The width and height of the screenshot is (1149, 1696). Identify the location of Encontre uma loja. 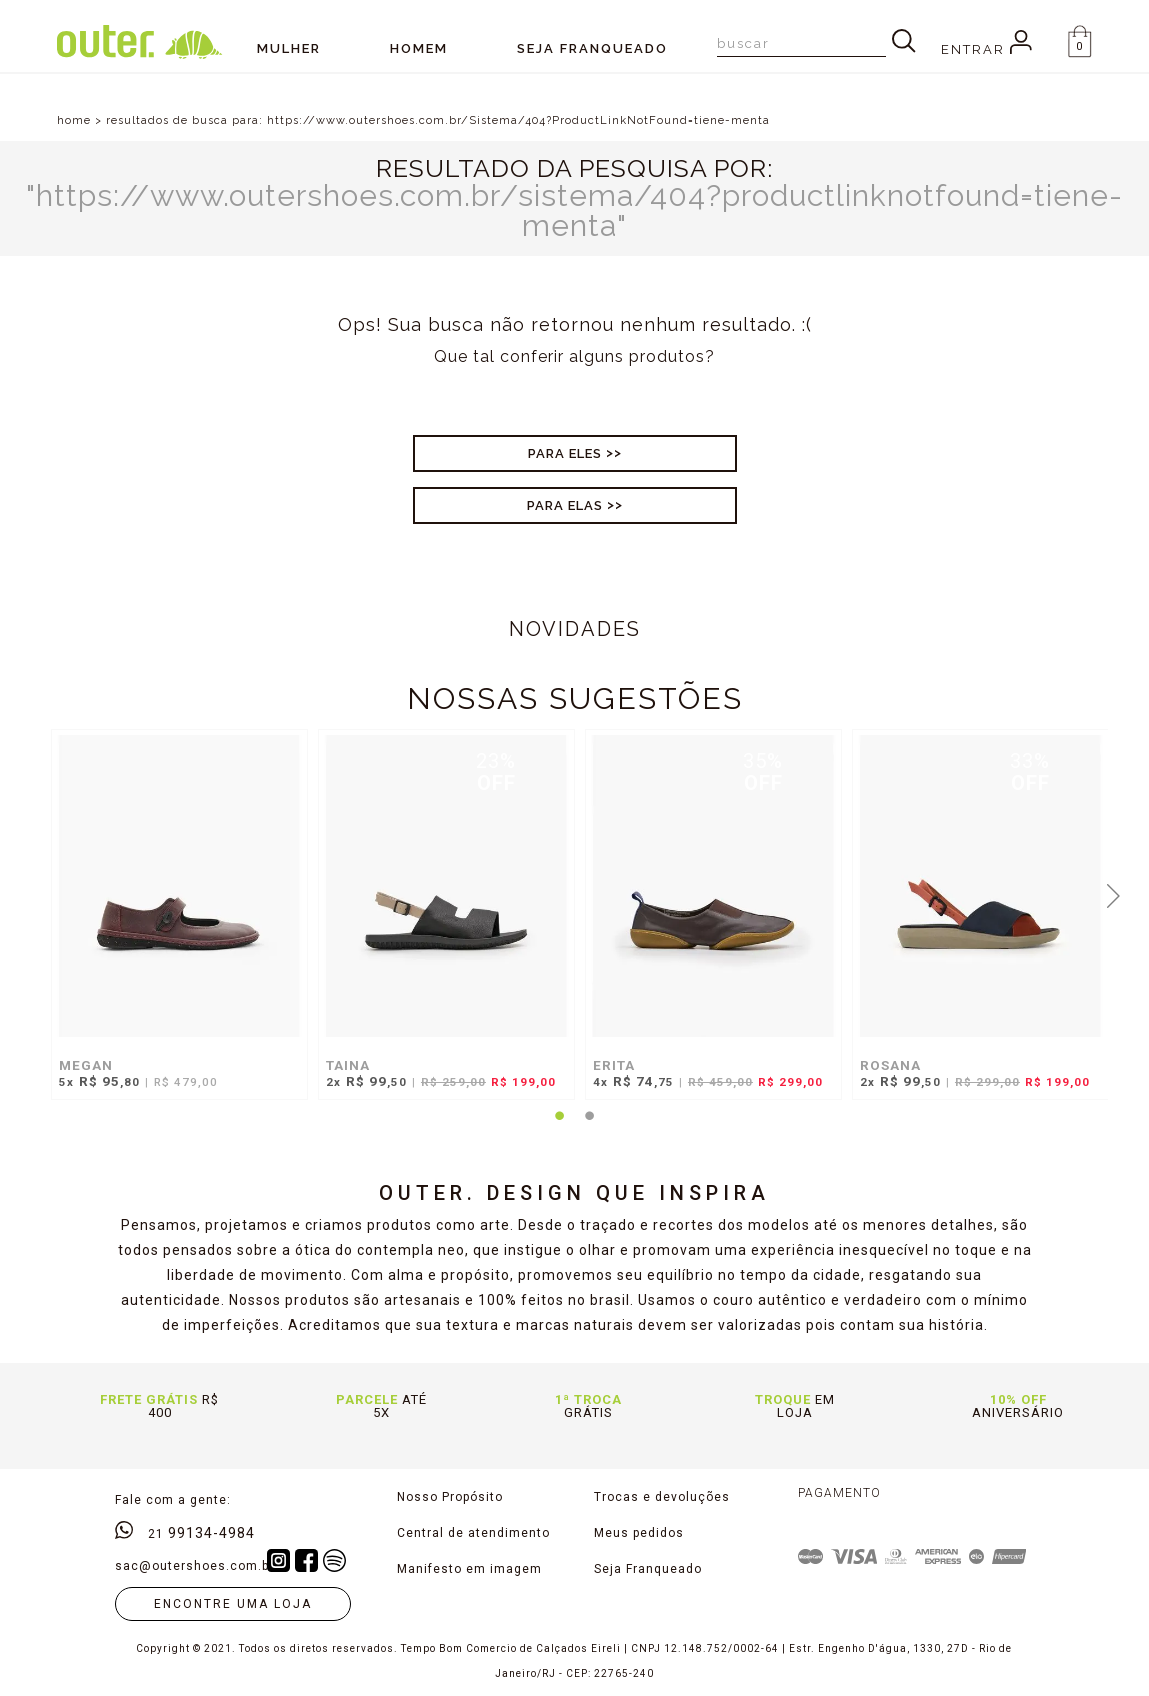
(233, 1604).